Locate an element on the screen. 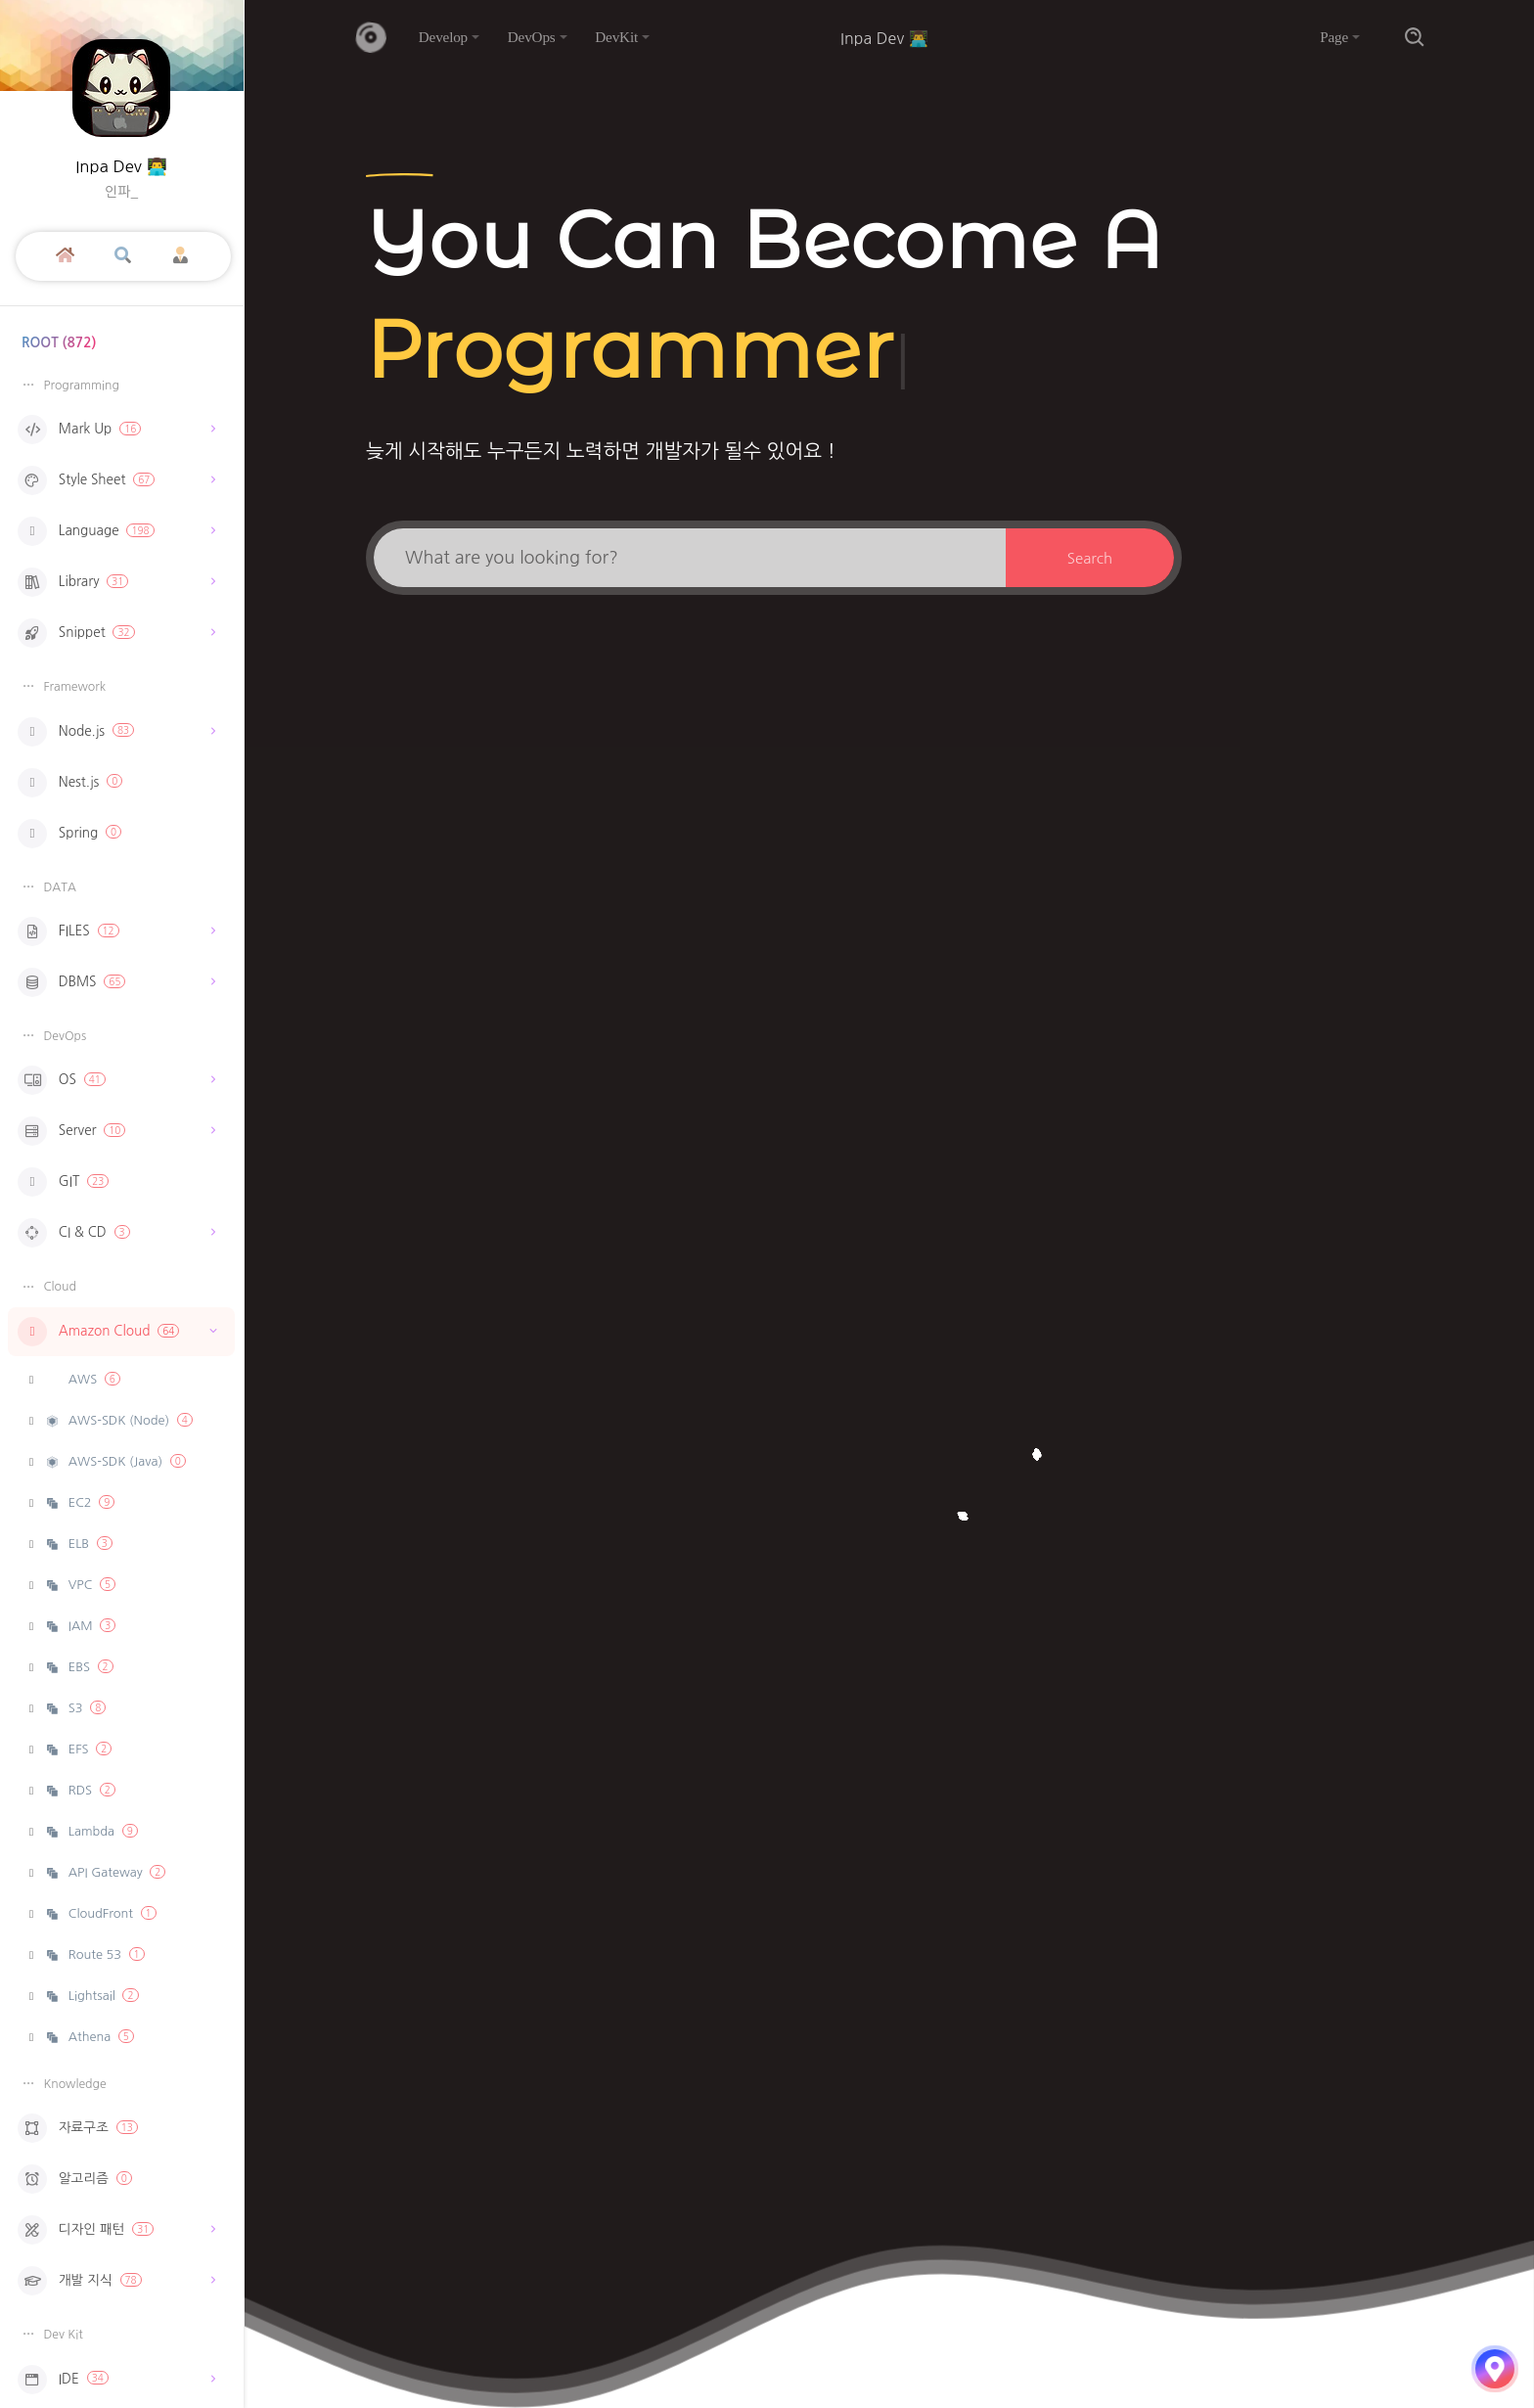 The width and height of the screenshot is (1534, 2408). Style Sheet is located at coordinates (116, 480).